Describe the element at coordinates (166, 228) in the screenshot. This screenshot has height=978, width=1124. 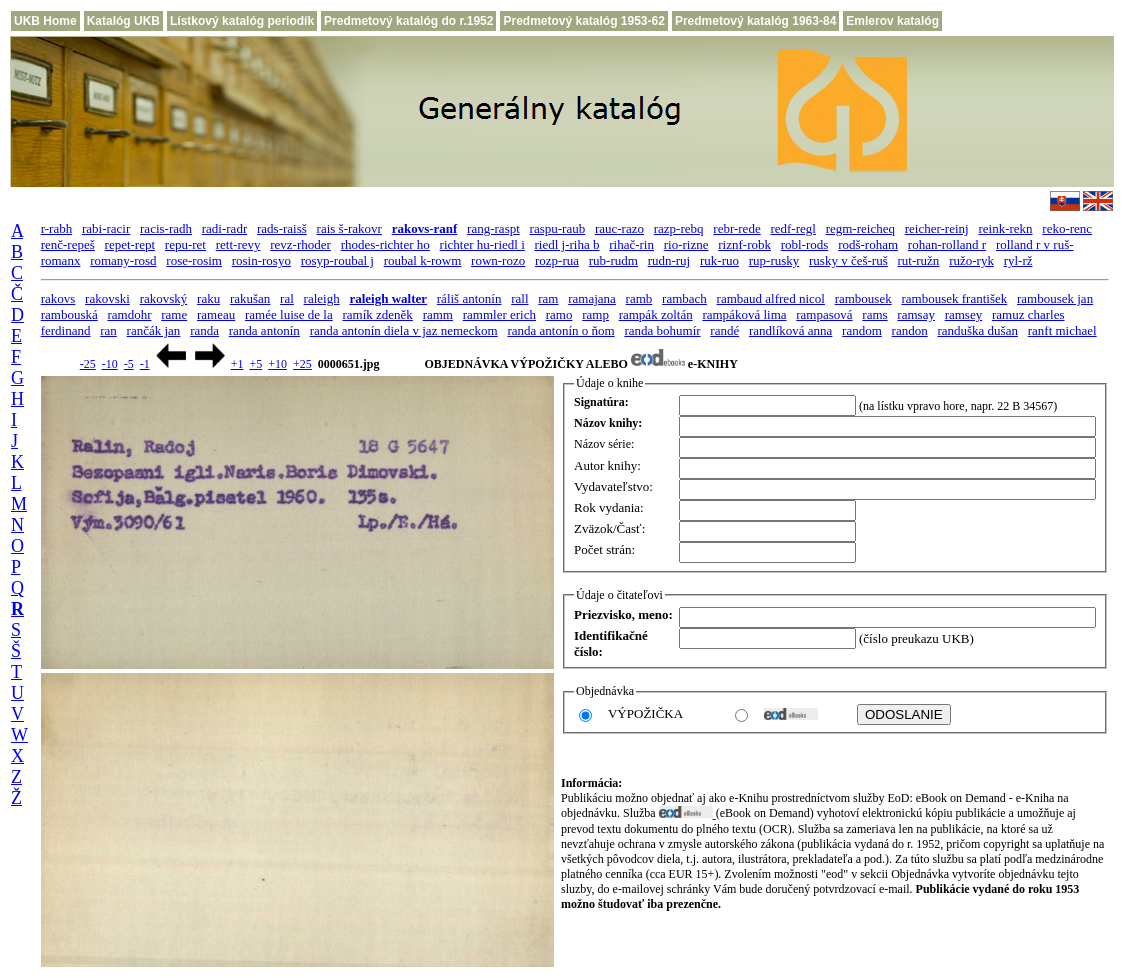
I see `racis-radh` at that location.